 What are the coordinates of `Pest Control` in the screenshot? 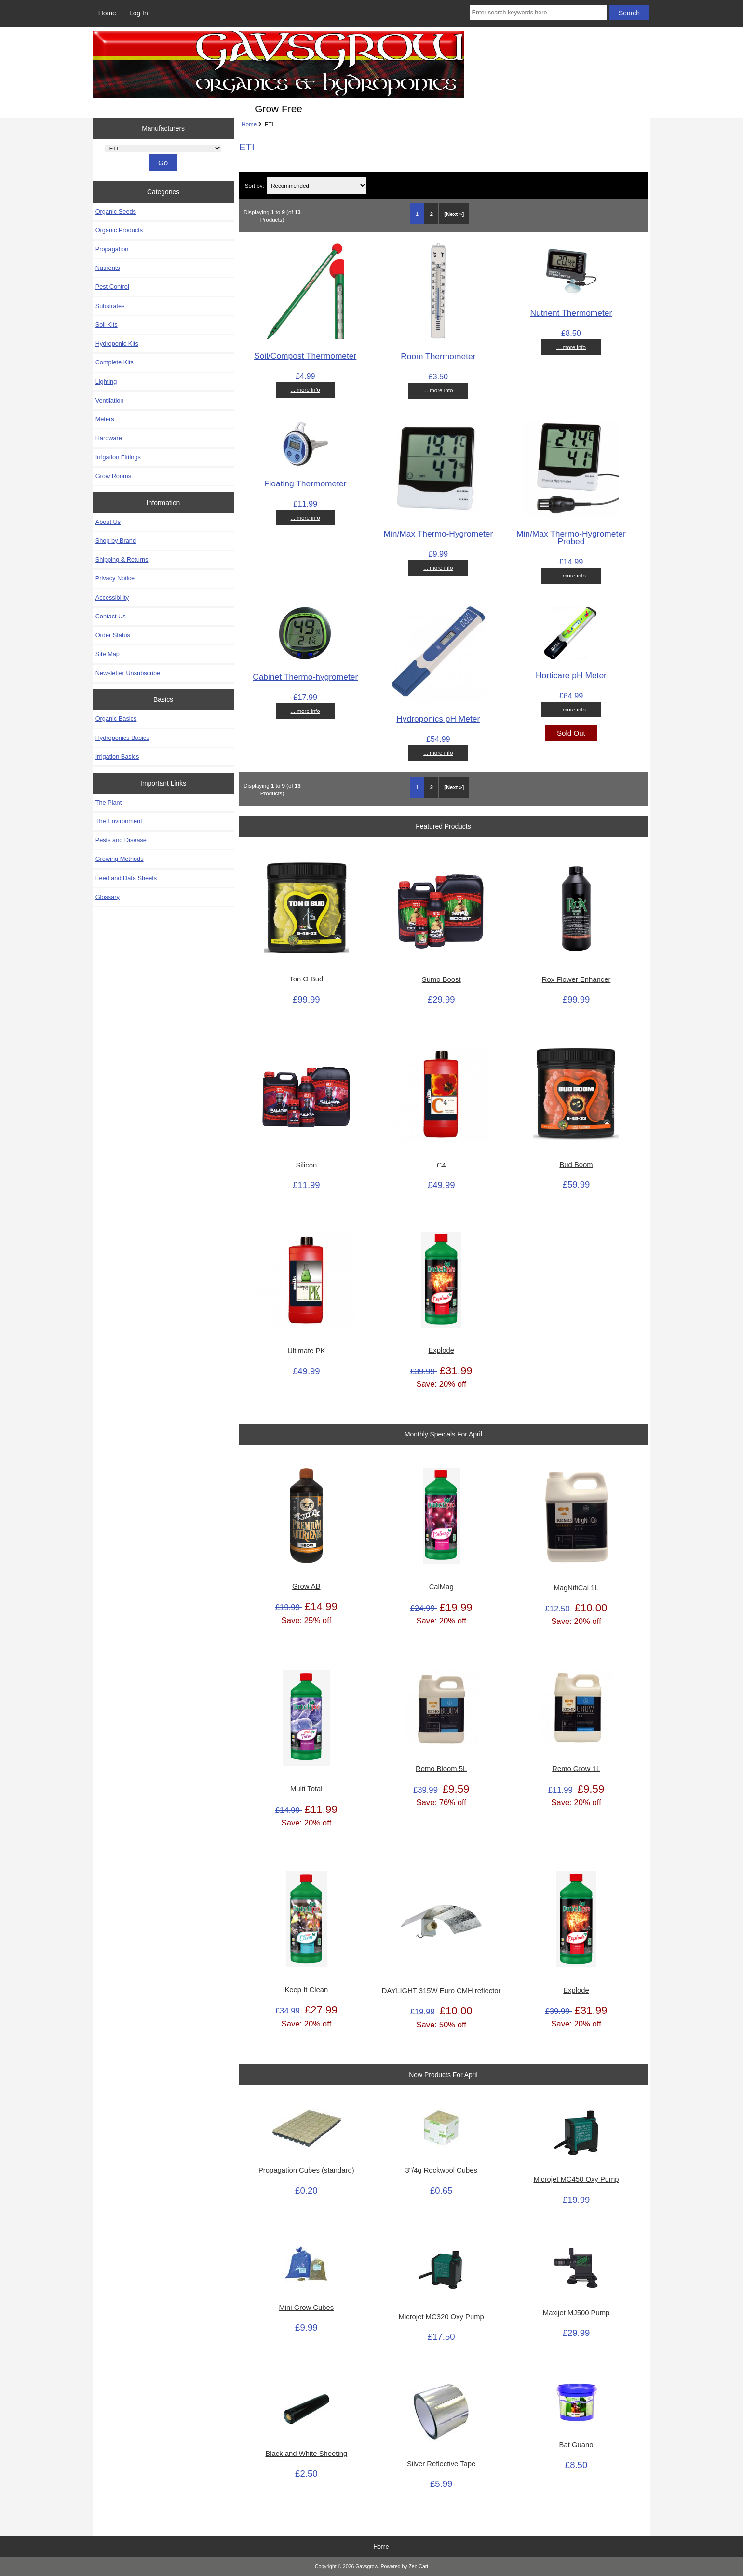 It's located at (112, 286).